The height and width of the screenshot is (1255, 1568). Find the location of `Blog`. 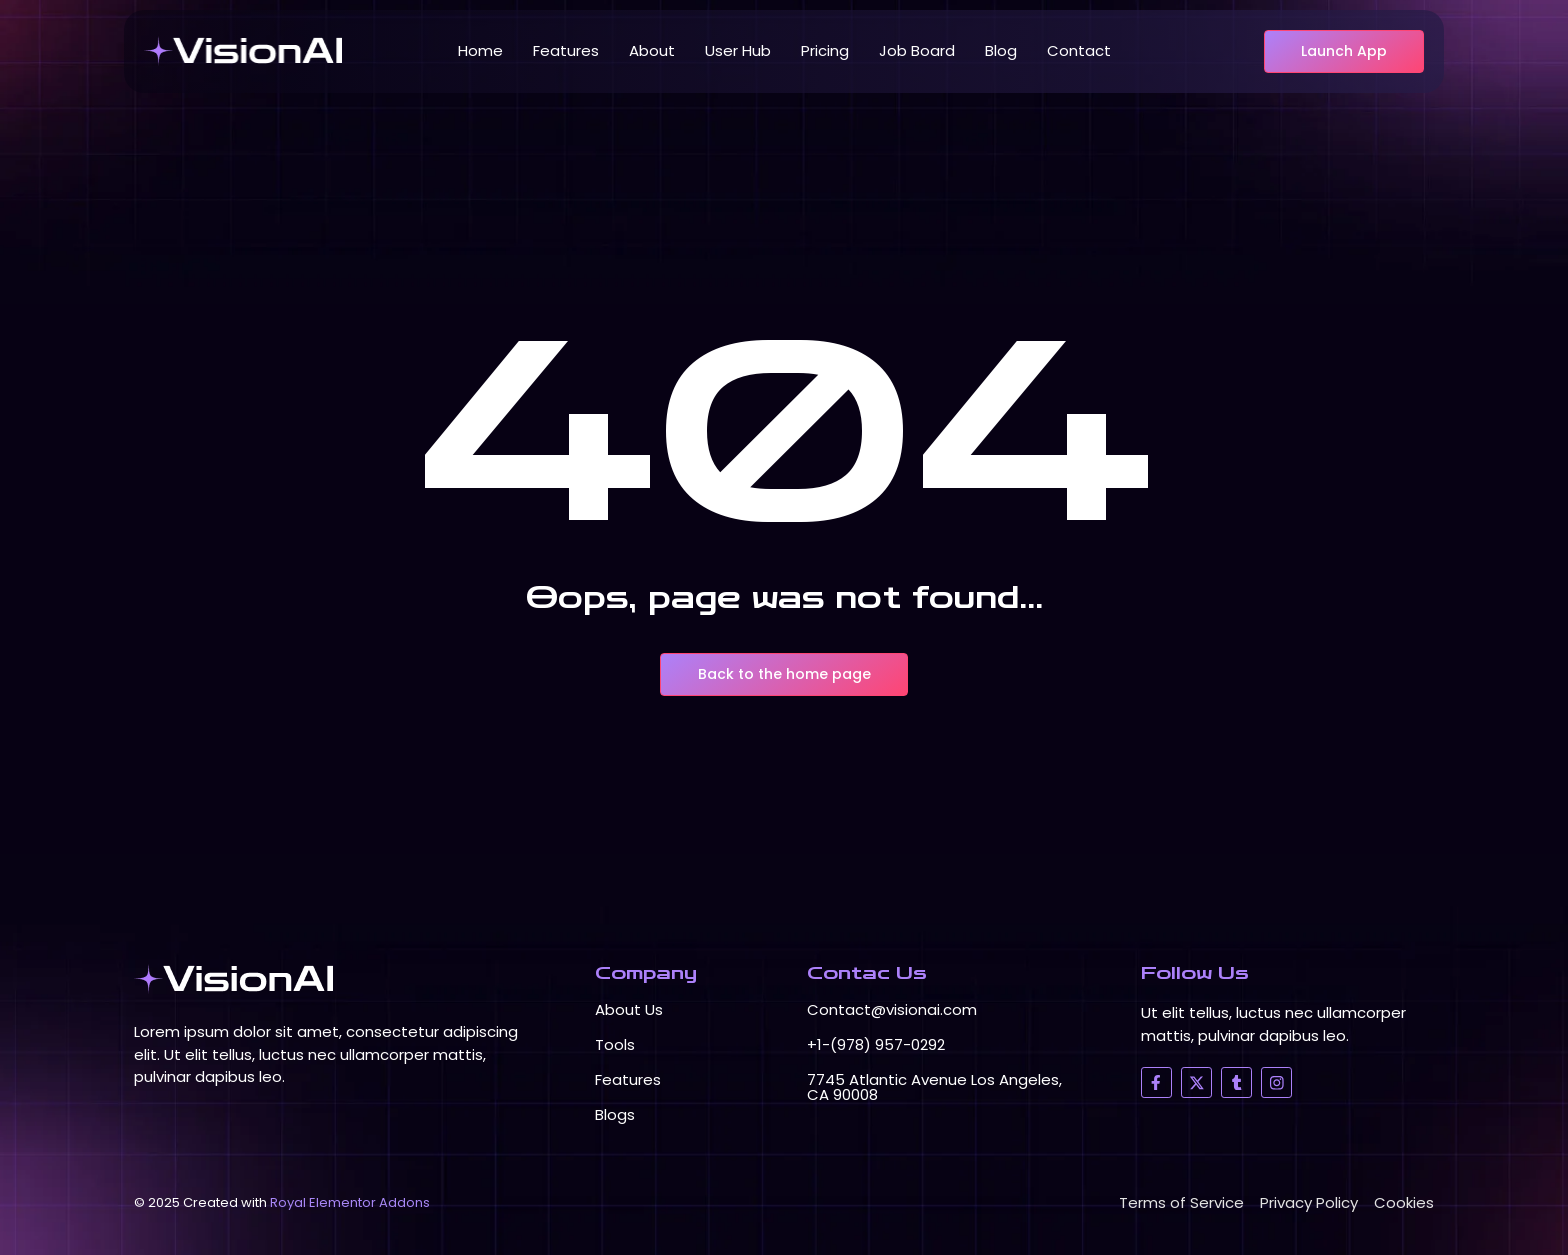

Blog is located at coordinates (1001, 50).